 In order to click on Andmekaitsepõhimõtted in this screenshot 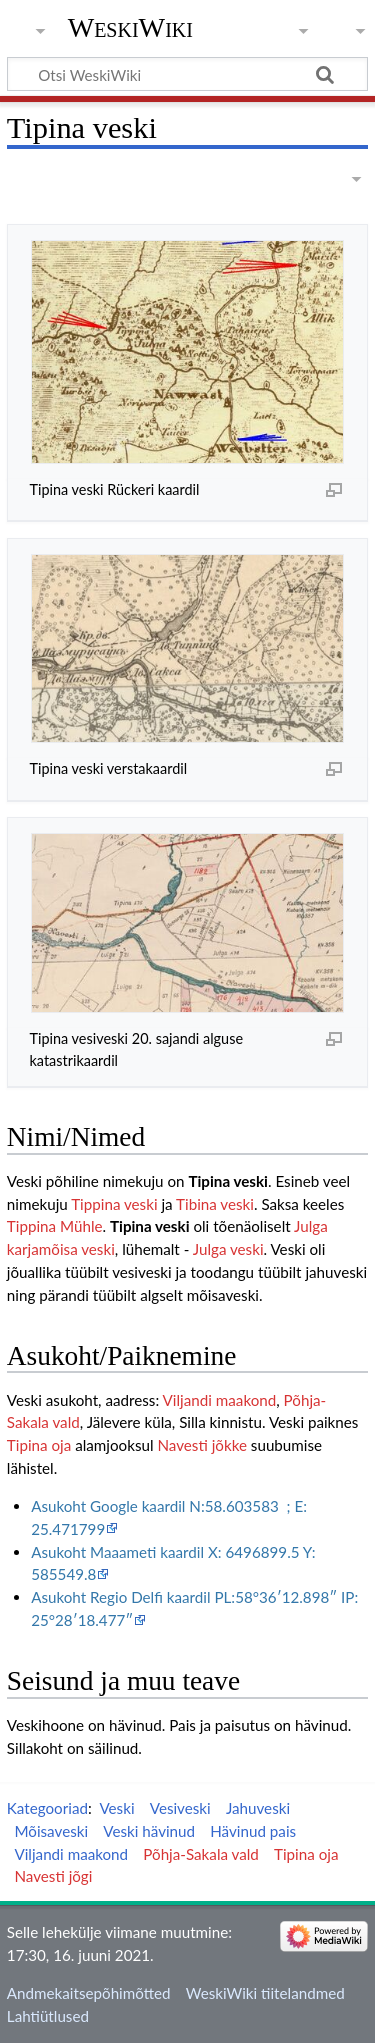, I will do `click(89, 1993)`.